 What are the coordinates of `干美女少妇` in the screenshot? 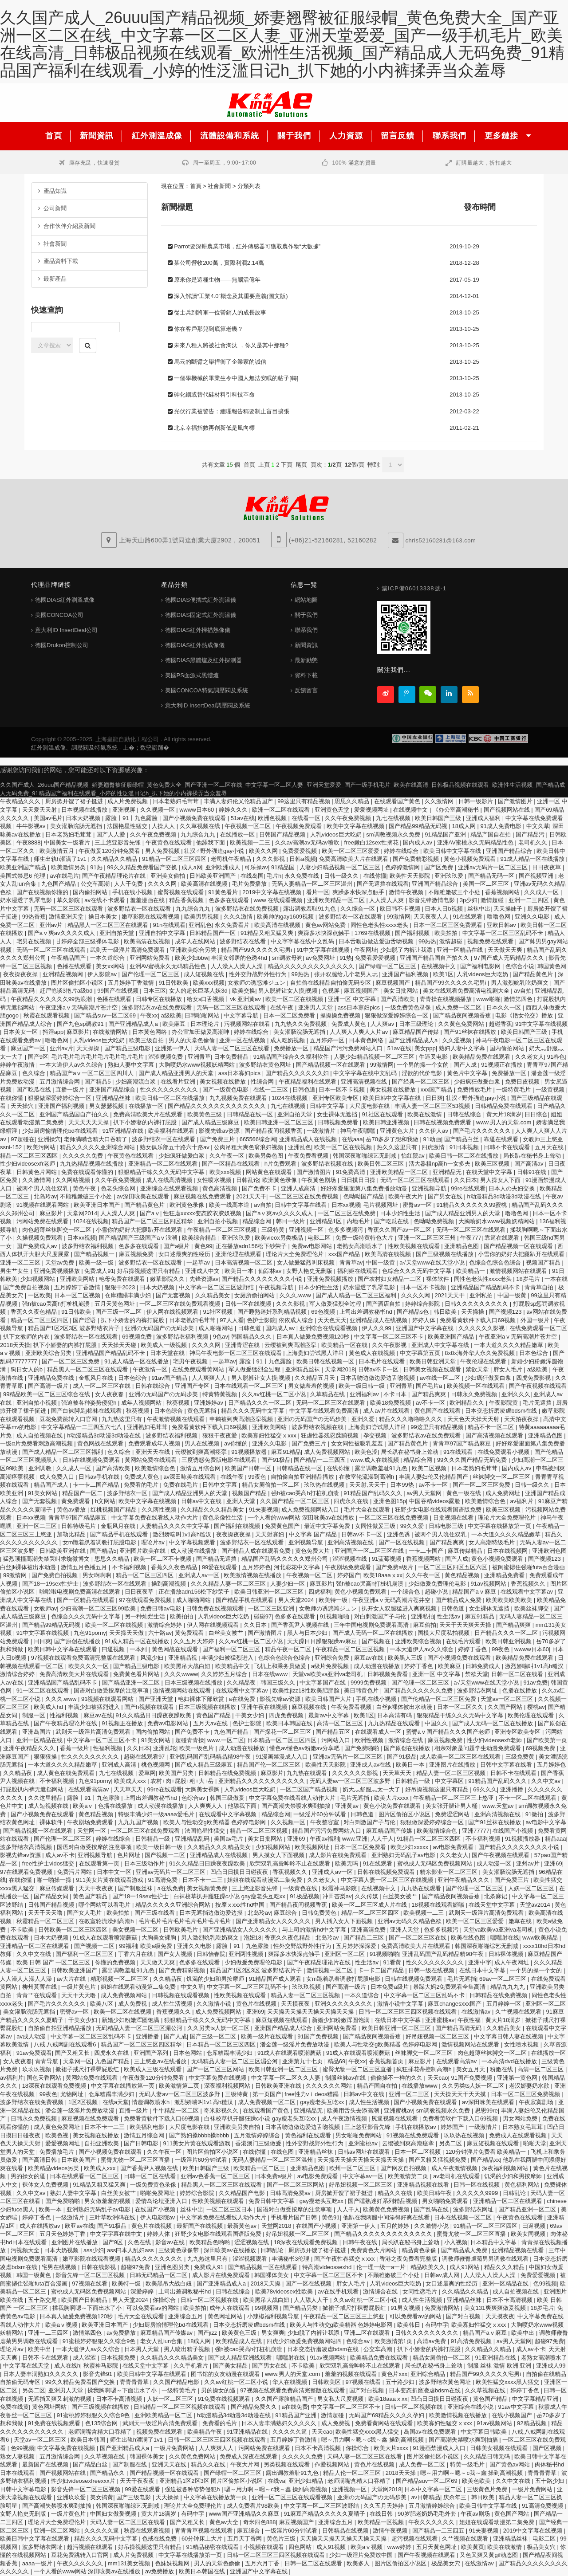 It's located at (250, 1715).